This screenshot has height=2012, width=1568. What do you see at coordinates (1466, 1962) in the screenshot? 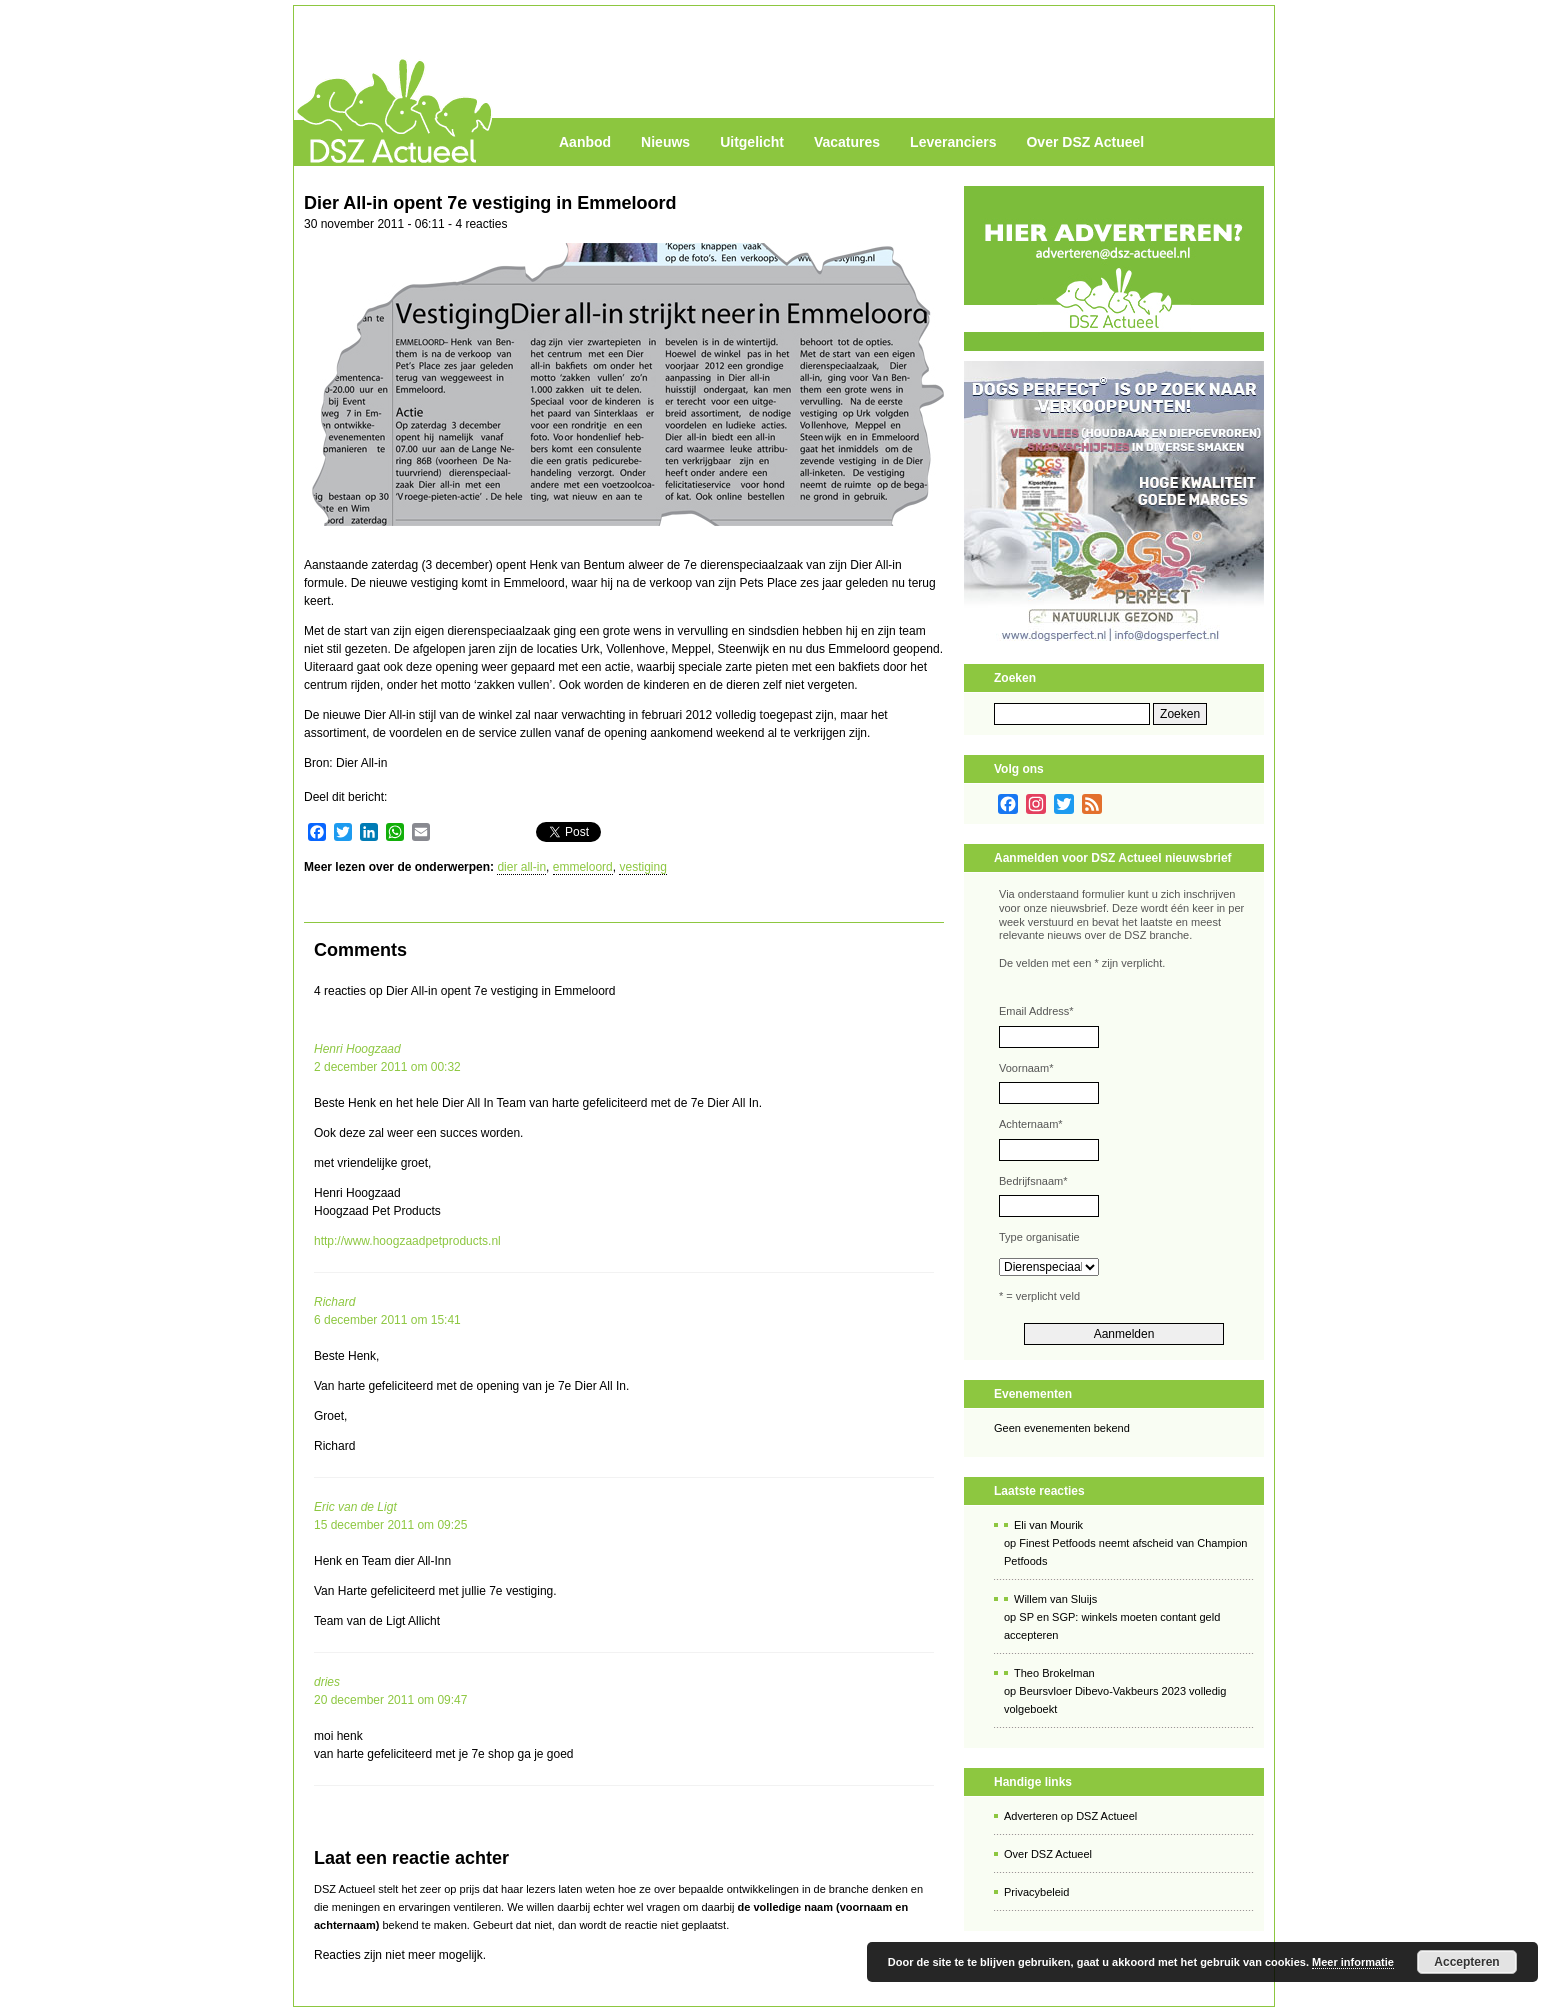
I see `Accepteren` at bounding box center [1466, 1962].